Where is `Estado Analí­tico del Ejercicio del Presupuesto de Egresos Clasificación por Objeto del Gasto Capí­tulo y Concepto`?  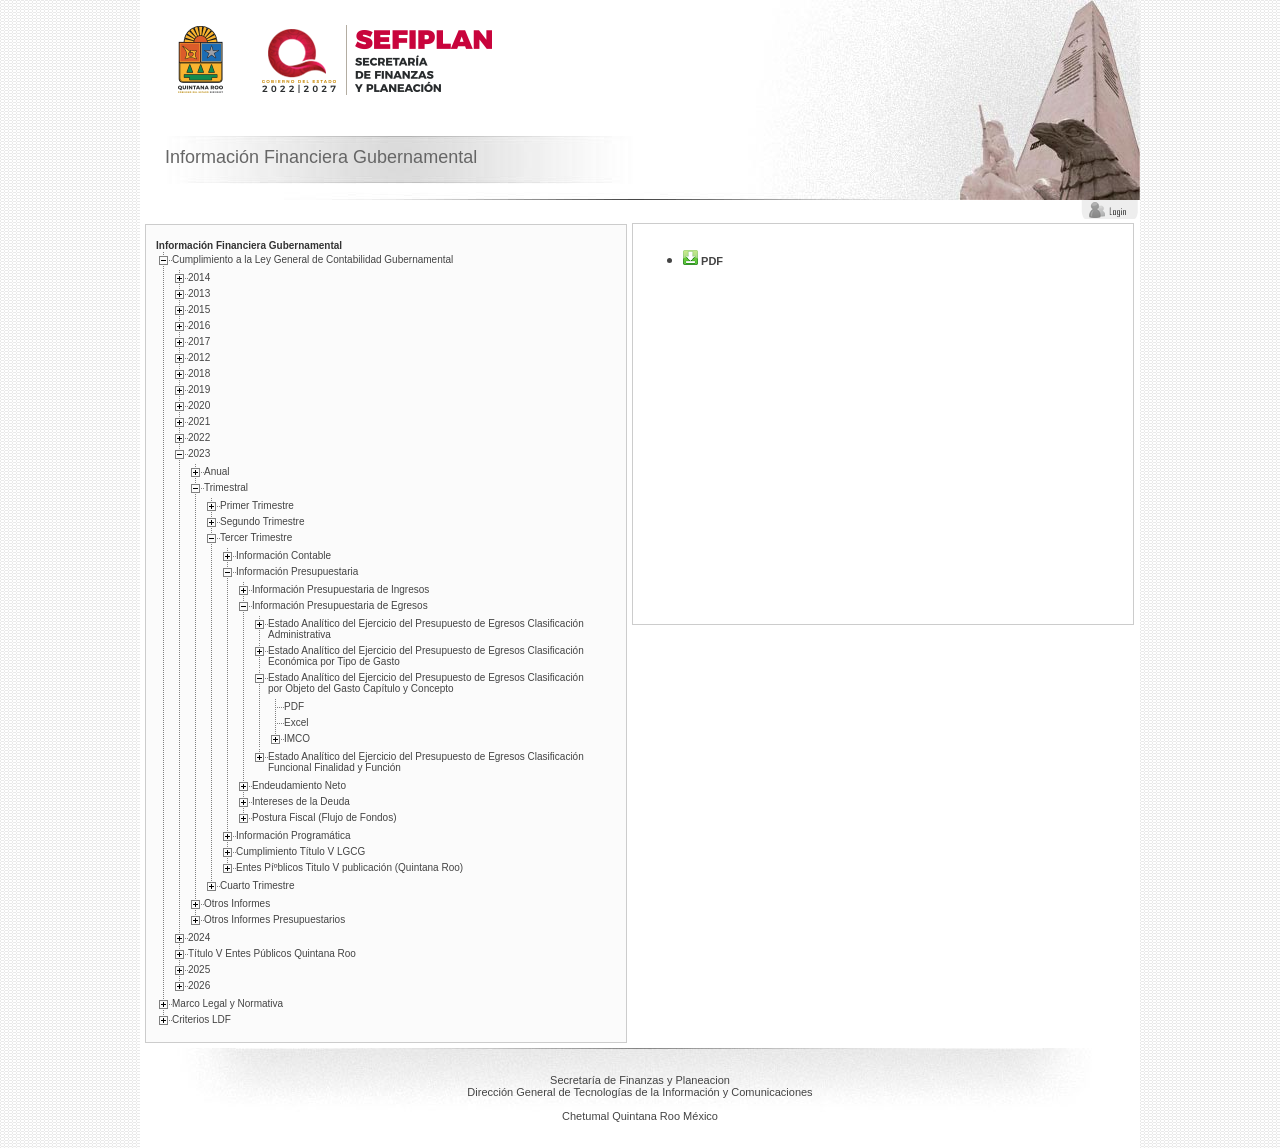 Estado Analí­tico del Ejercicio del Presupuesto de Egresos Clasificación por Objeto del Gasto Capí­tulo y Concepto is located at coordinates (426, 683).